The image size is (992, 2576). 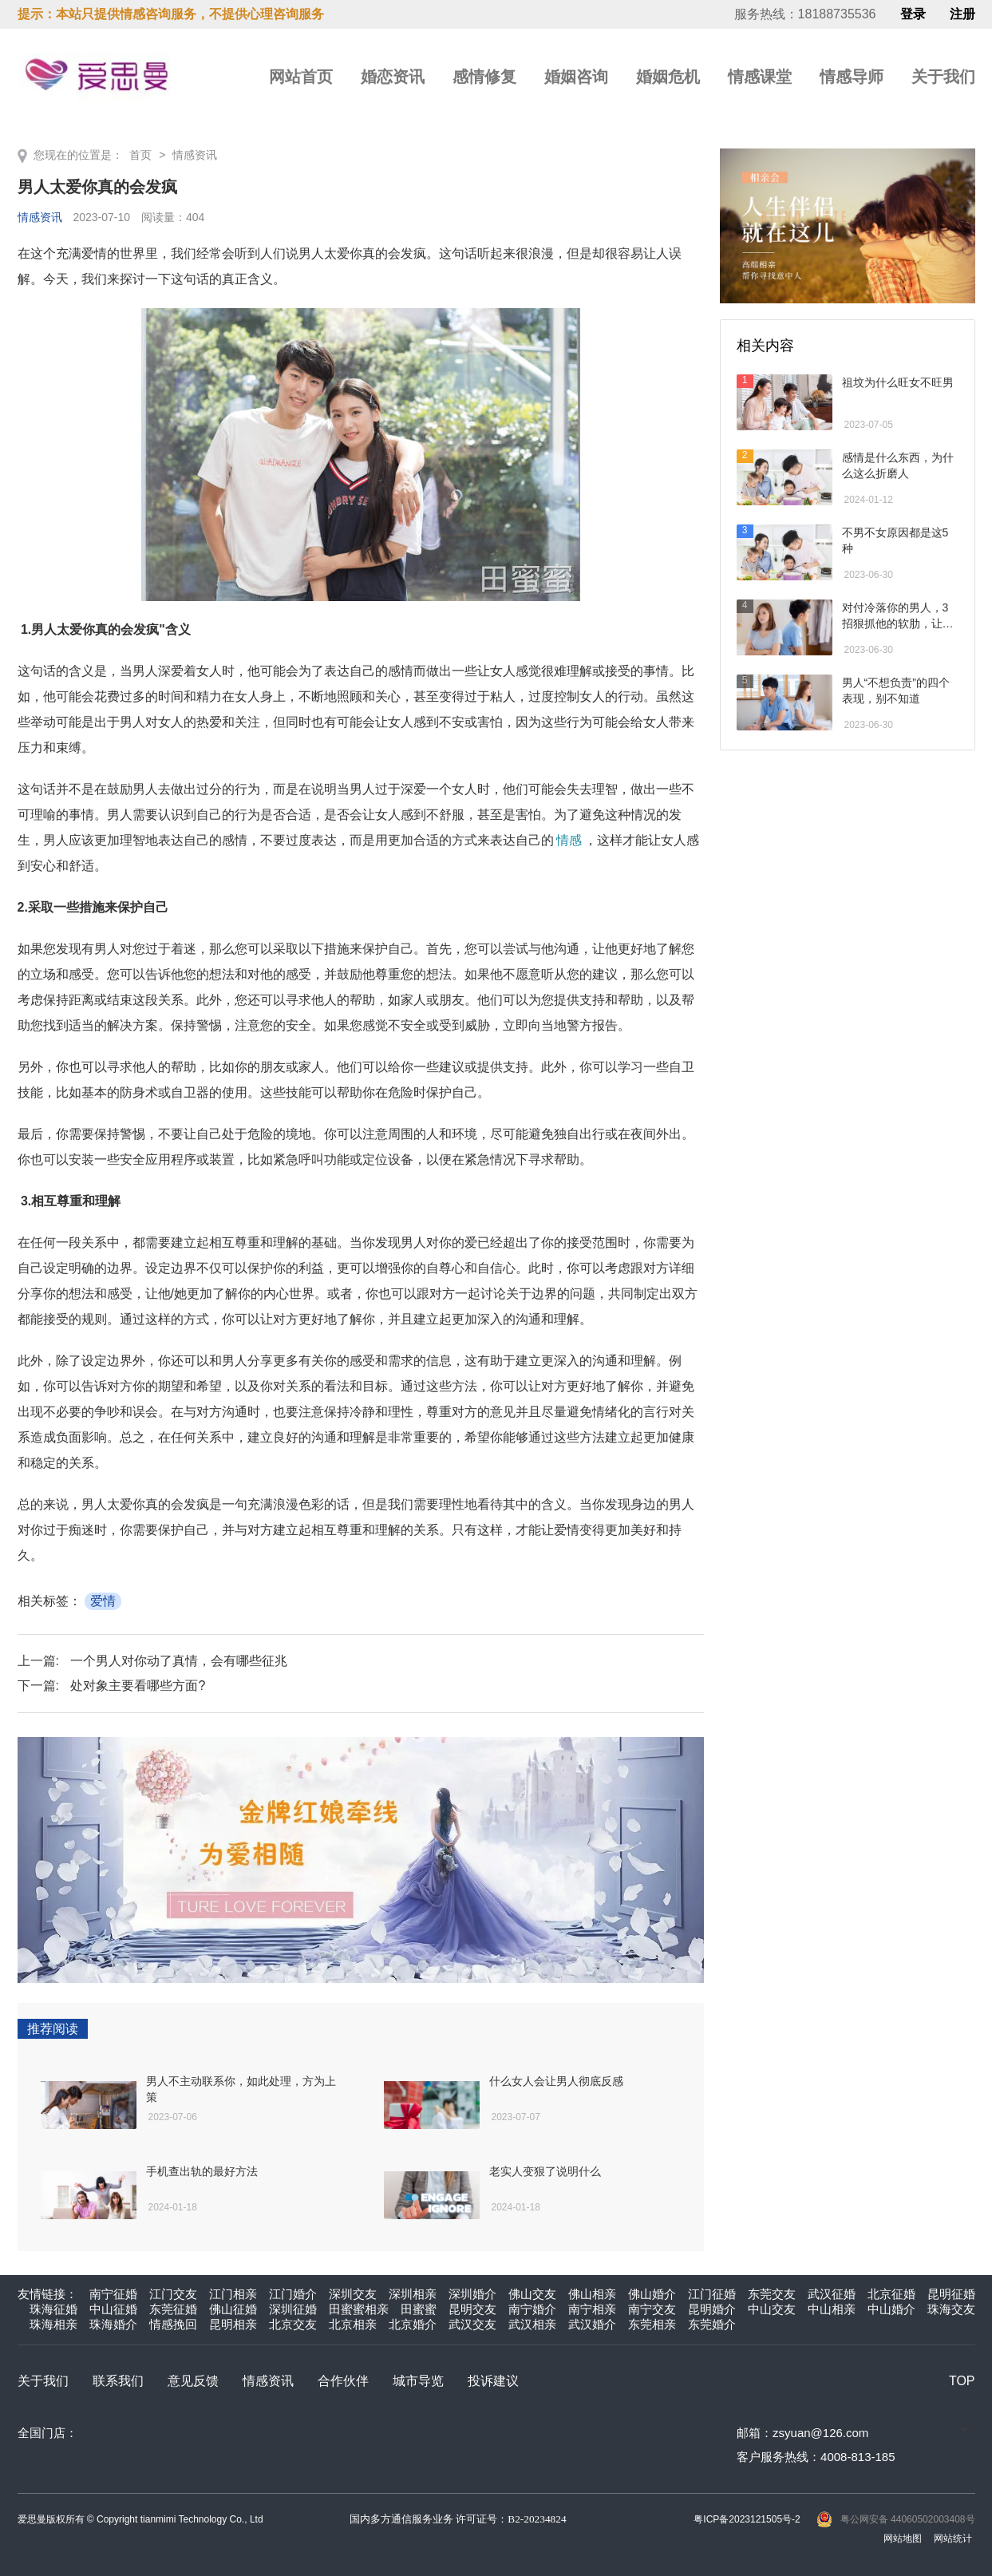 What do you see at coordinates (652, 2294) in the screenshot?
I see `佛山婚介` at bounding box center [652, 2294].